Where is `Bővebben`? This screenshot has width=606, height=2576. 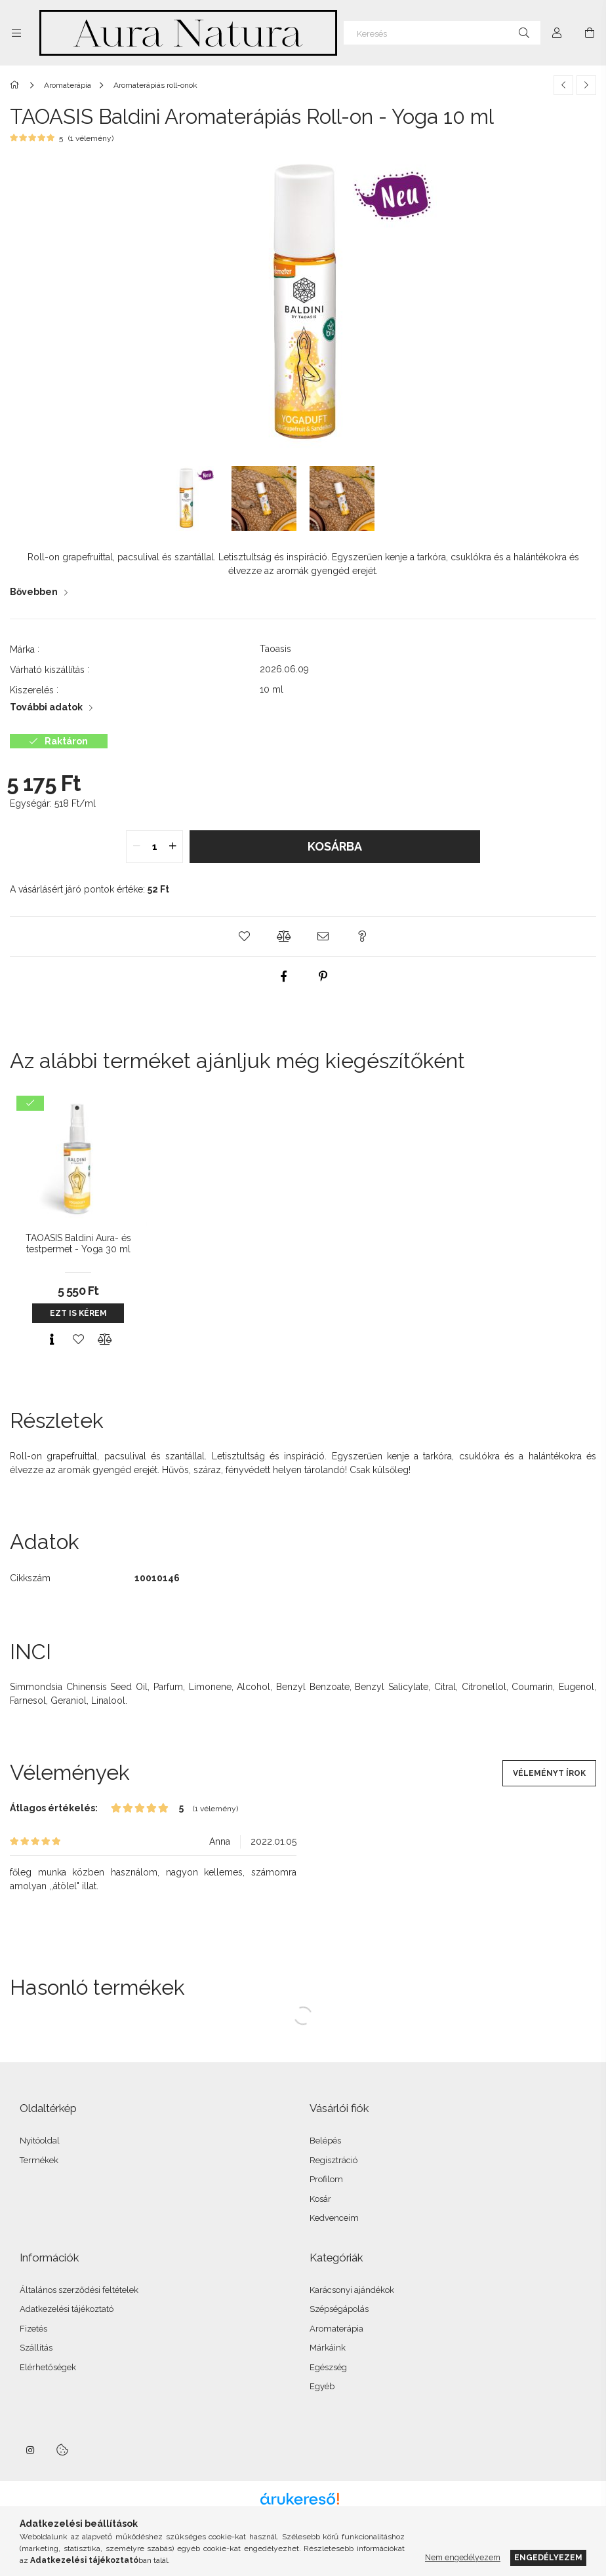
Bővebben is located at coordinates (34, 591).